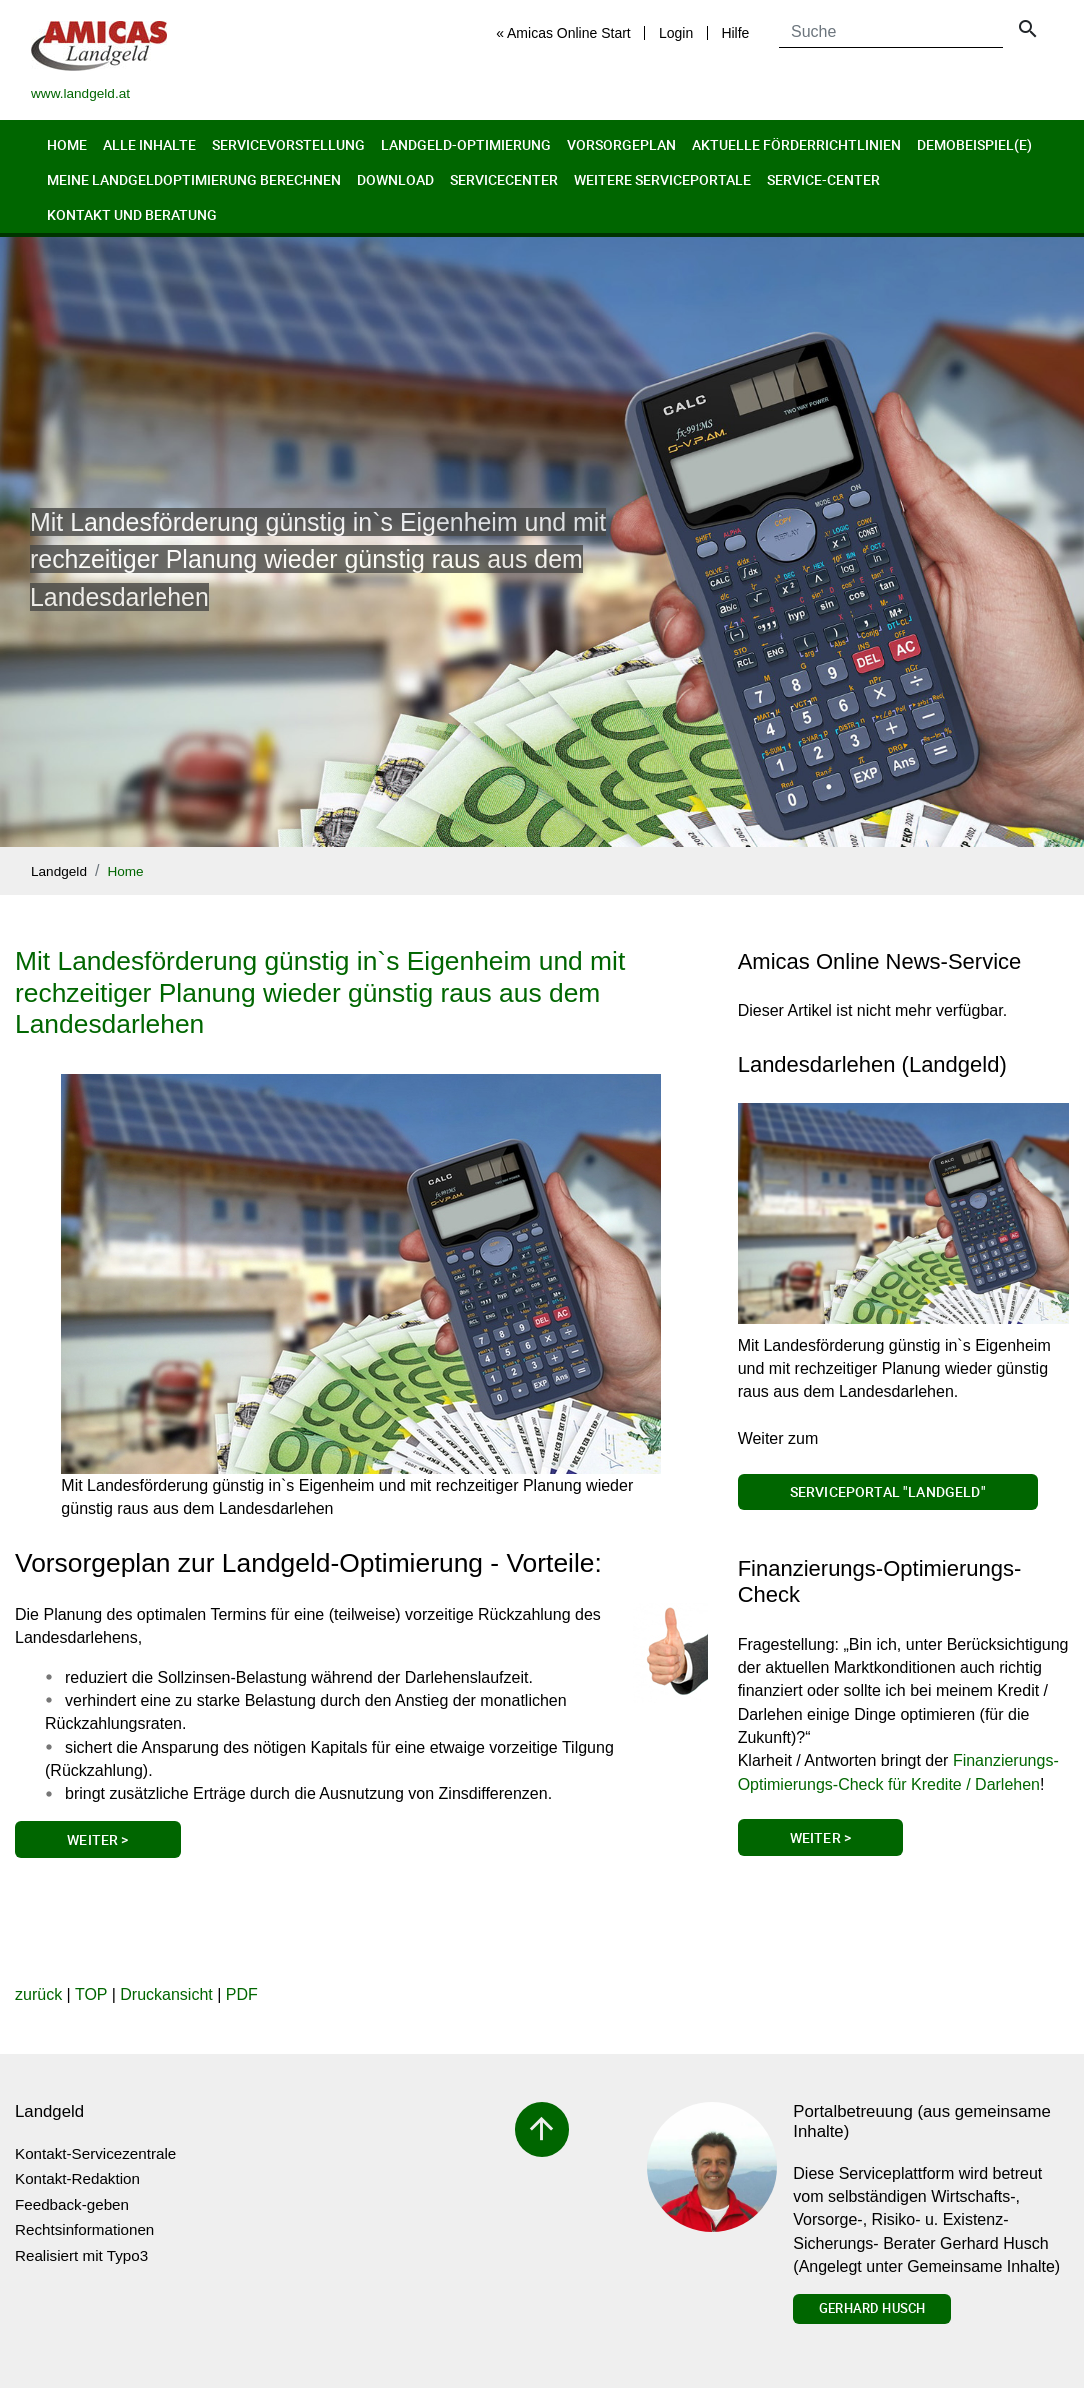 This screenshot has height=2388, width=1084. What do you see at coordinates (888, 1491) in the screenshot?
I see `Serviceportal "Landgeld"` at bounding box center [888, 1491].